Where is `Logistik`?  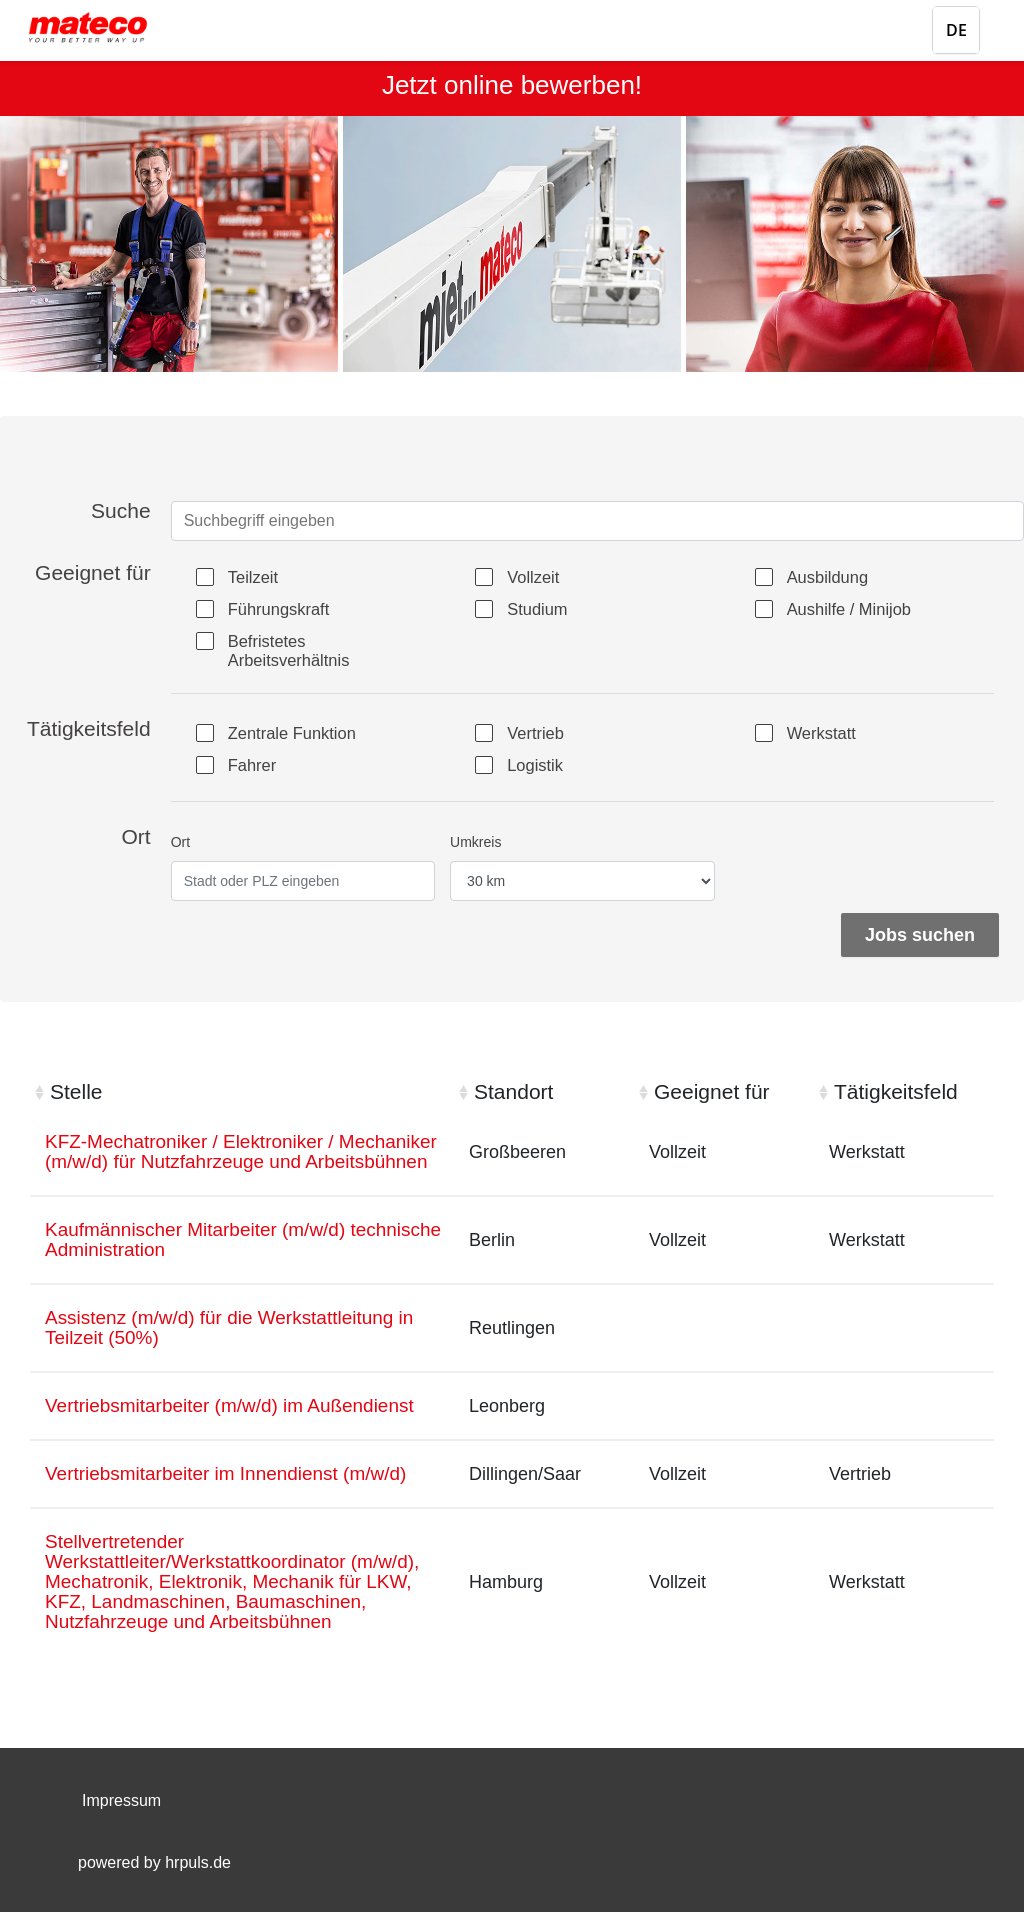 Logistik is located at coordinates (540, 770).